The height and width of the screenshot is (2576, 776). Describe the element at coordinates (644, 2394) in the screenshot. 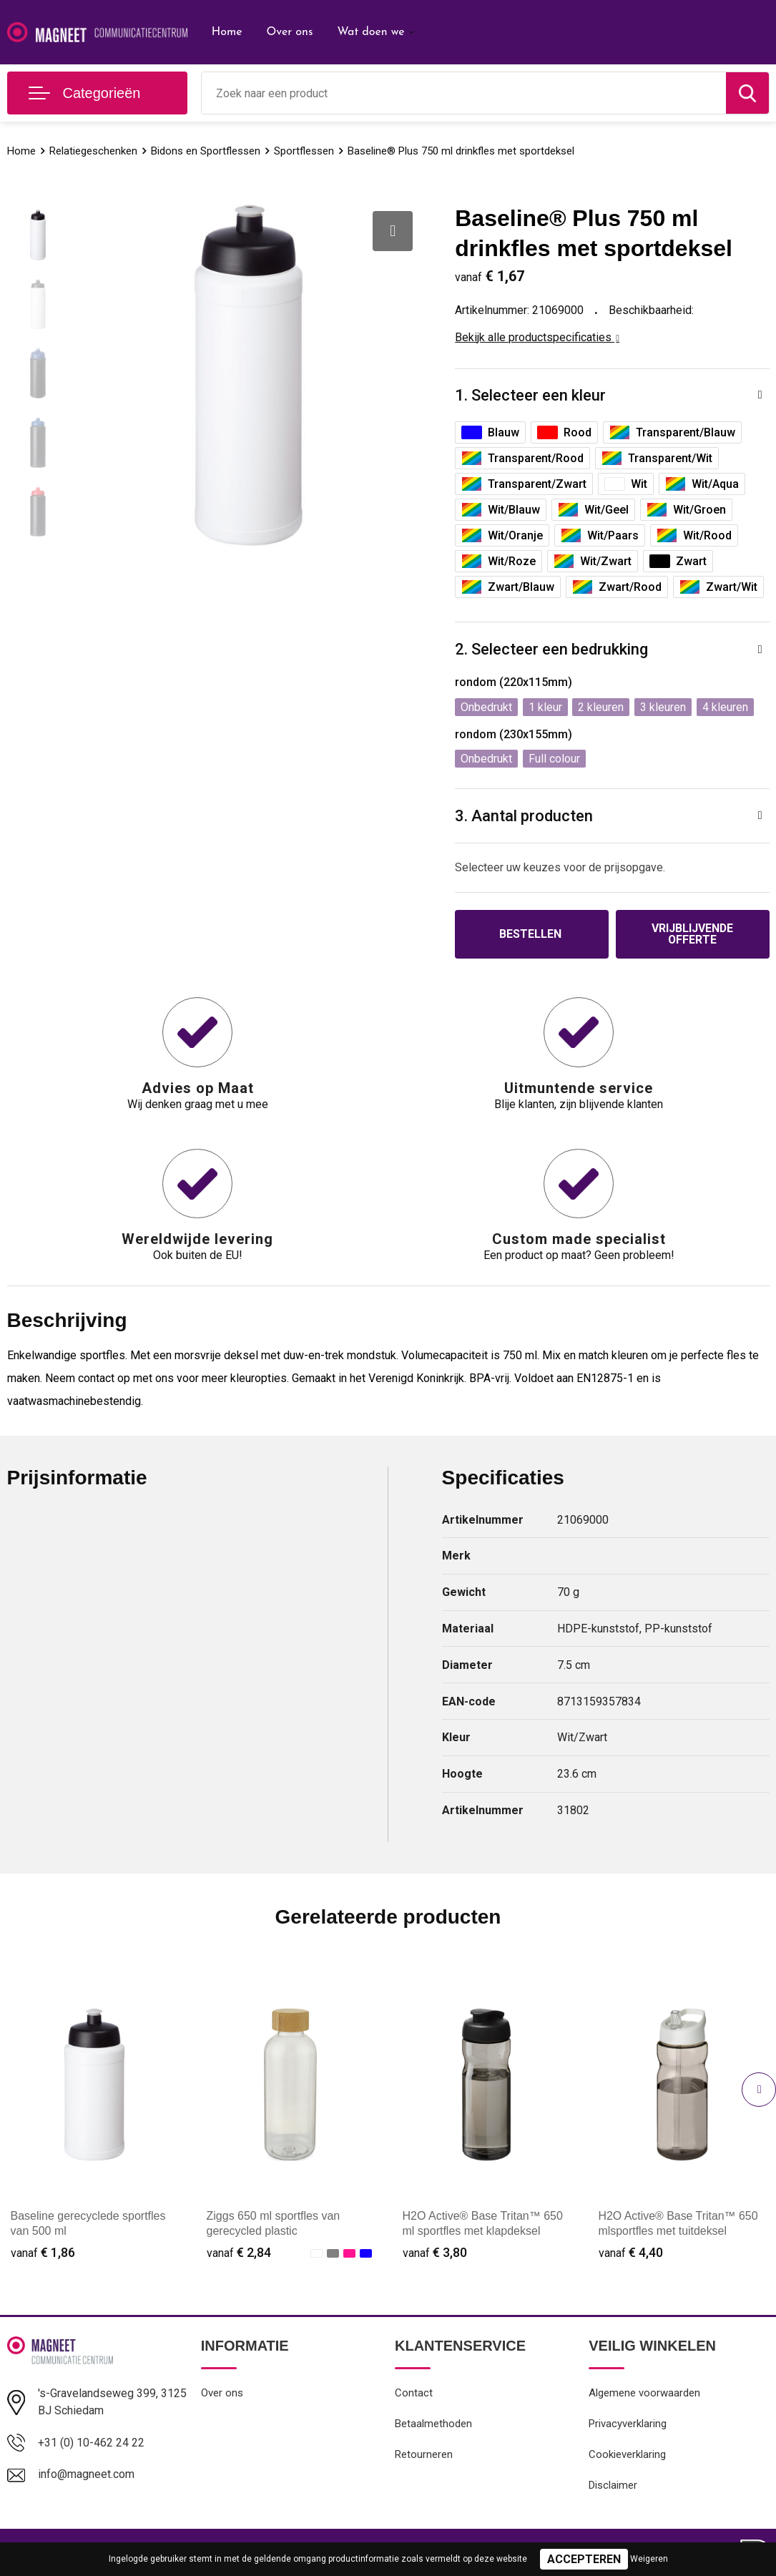

I see `Algemene voorwaarden` at that location.